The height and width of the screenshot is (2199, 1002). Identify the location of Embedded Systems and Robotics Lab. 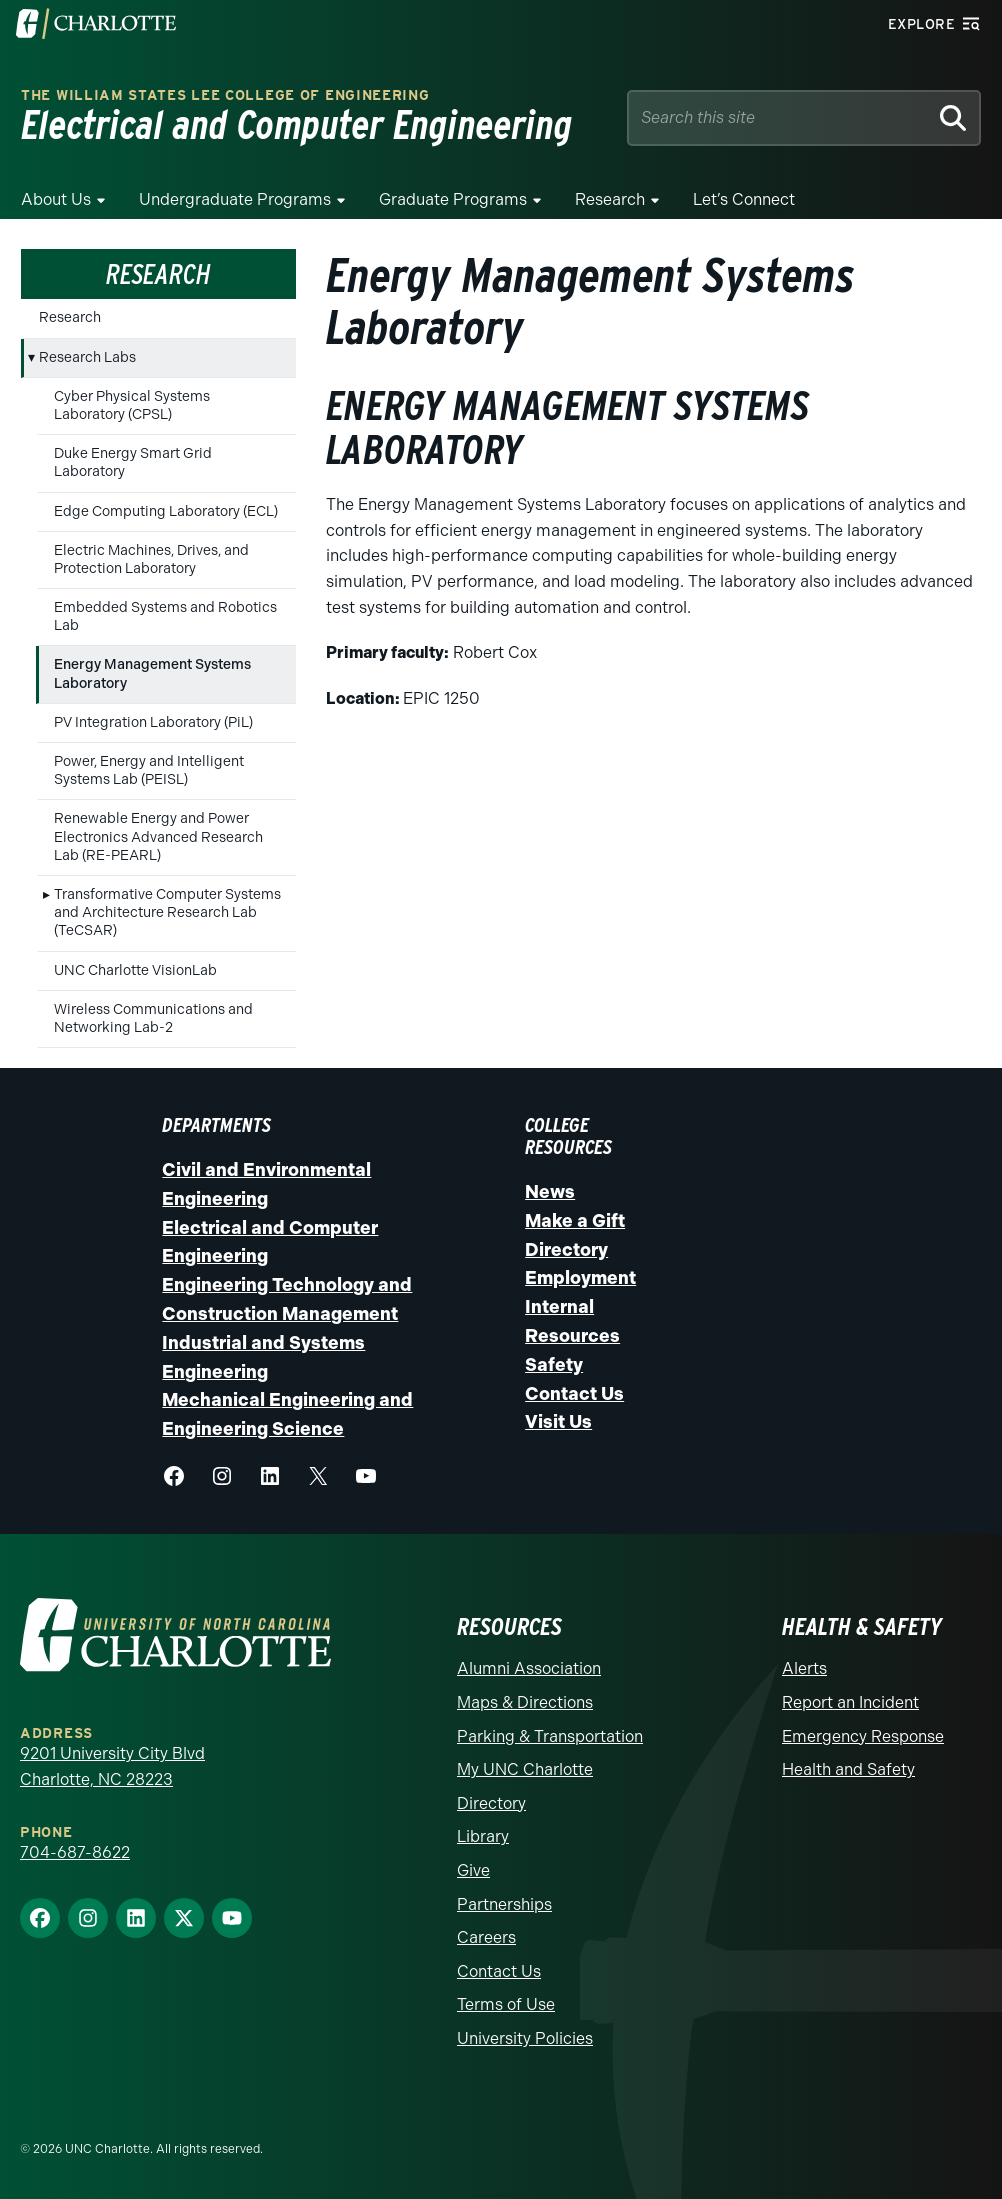
(165, 616).